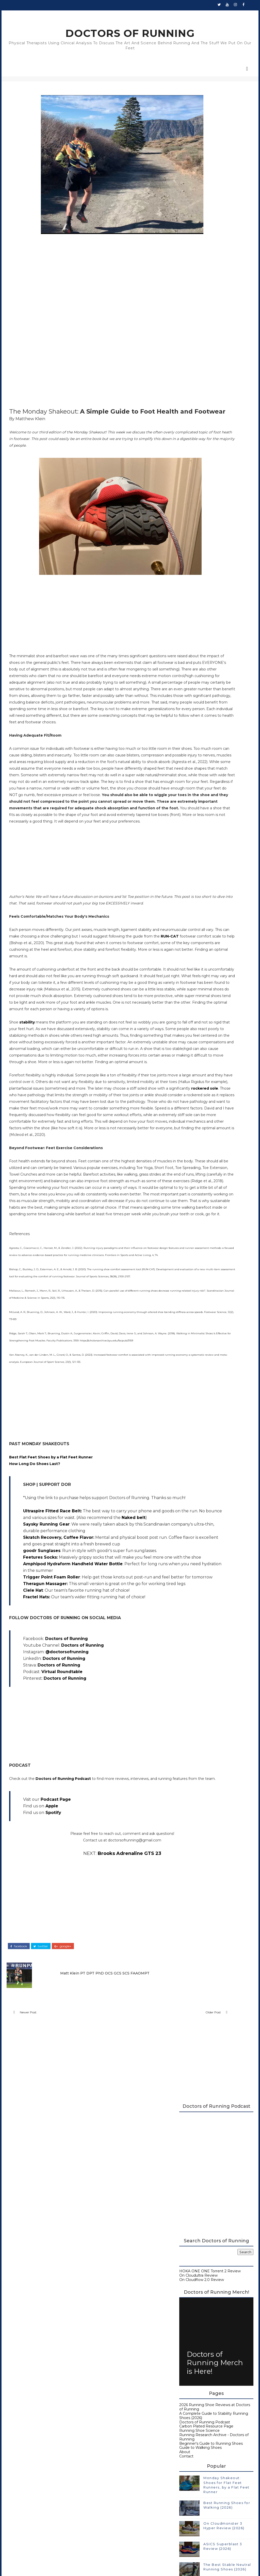 This screenshot has width=260, height=2576. What do you see at coordinates (216, 815) in the screenshot?
I see `Monday Shakeout: A Simple Guide to Foot Health and...` at bounding box center [216, 815].